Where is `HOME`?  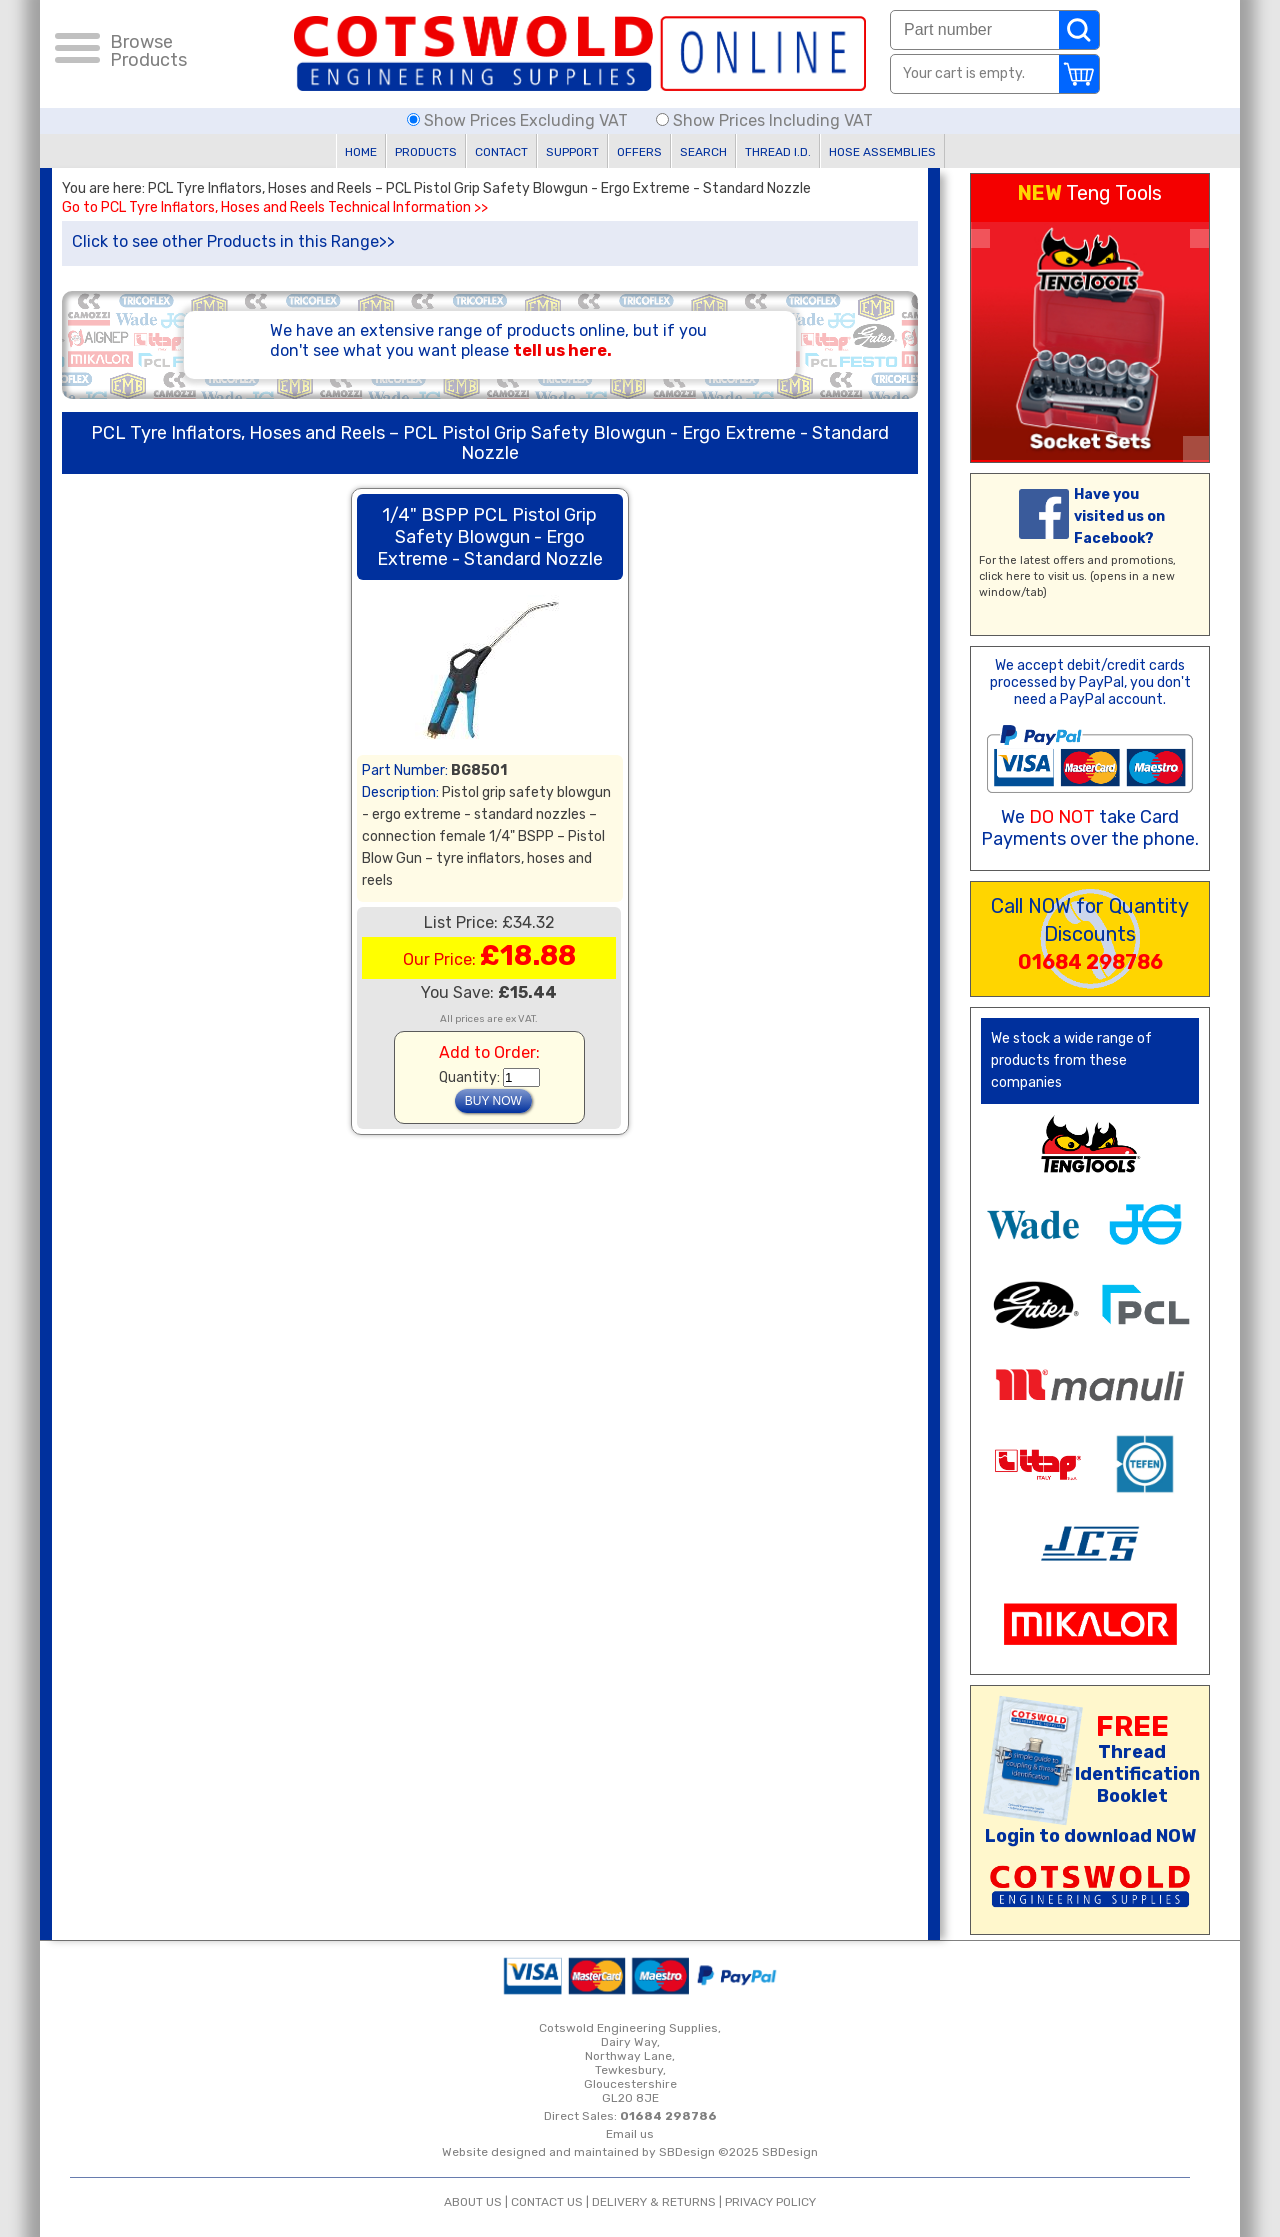 HOME is located at coordinates (361, 152).